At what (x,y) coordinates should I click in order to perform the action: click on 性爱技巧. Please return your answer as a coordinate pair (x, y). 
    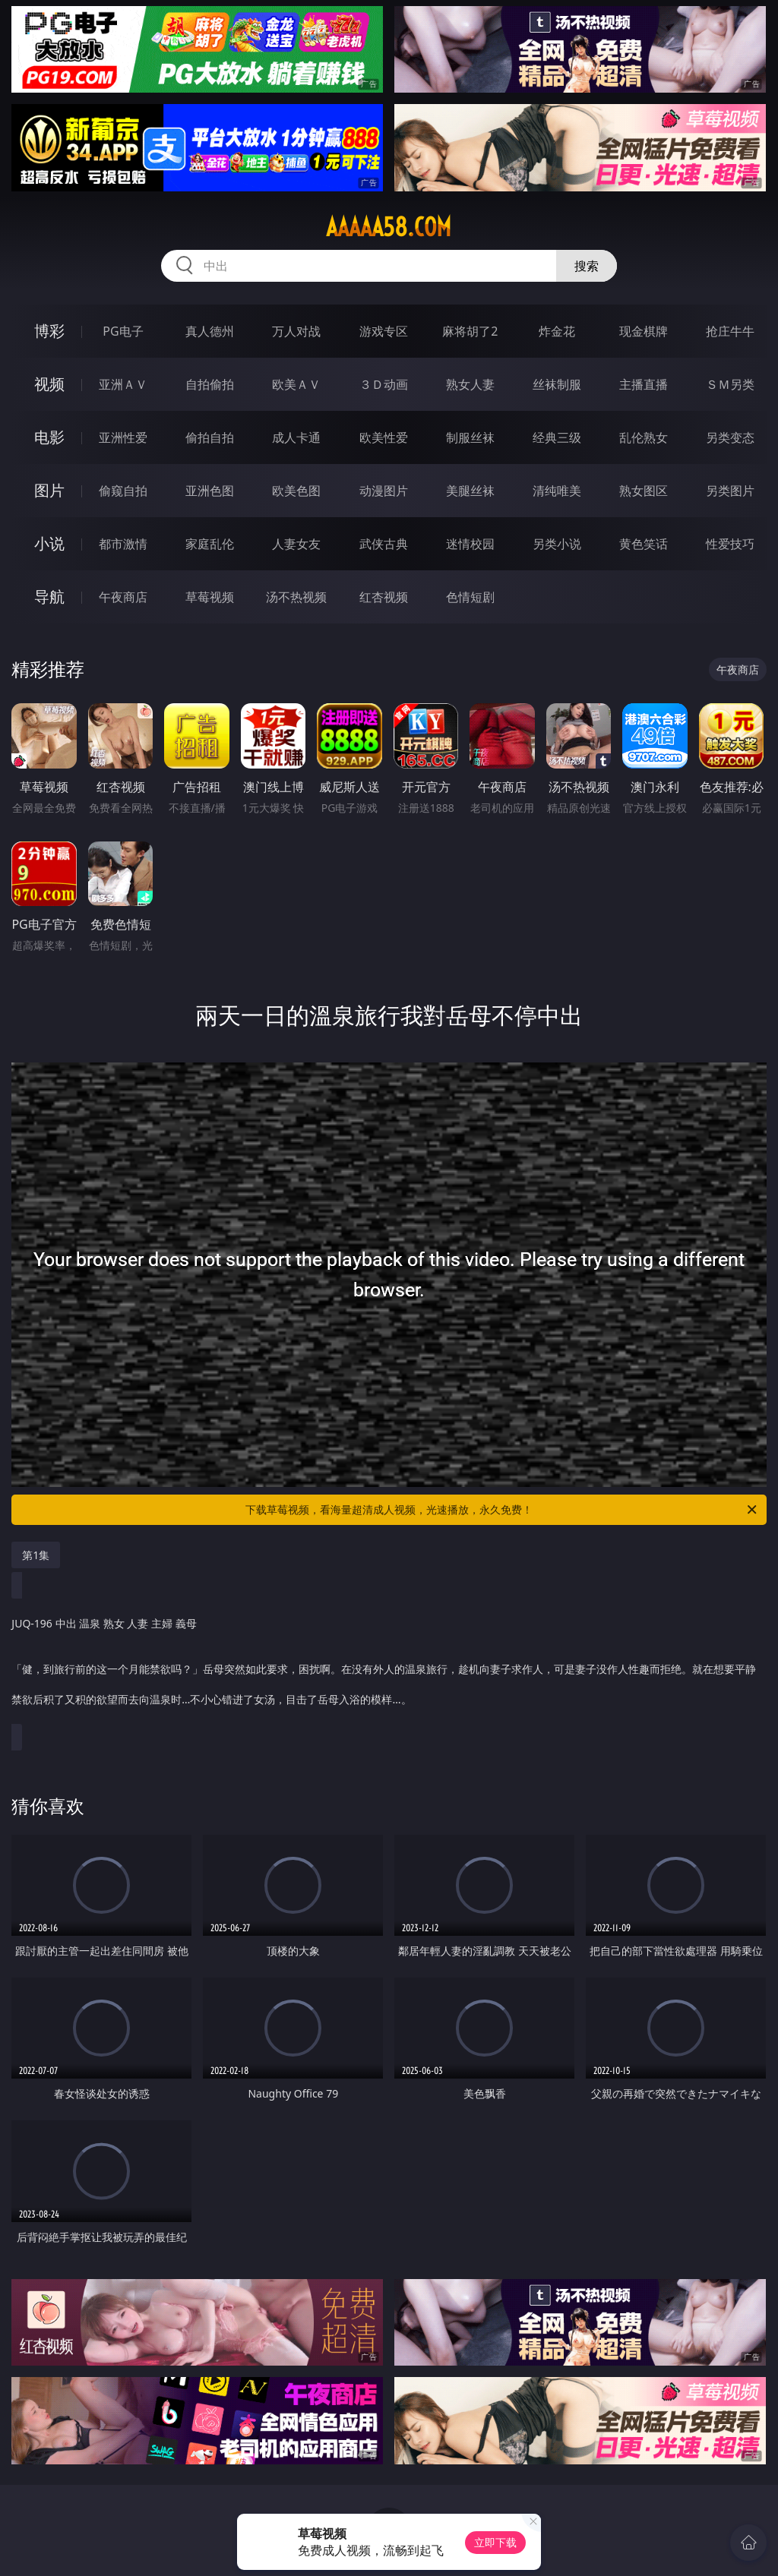
    Looking at the image, I should click on (730, 543).